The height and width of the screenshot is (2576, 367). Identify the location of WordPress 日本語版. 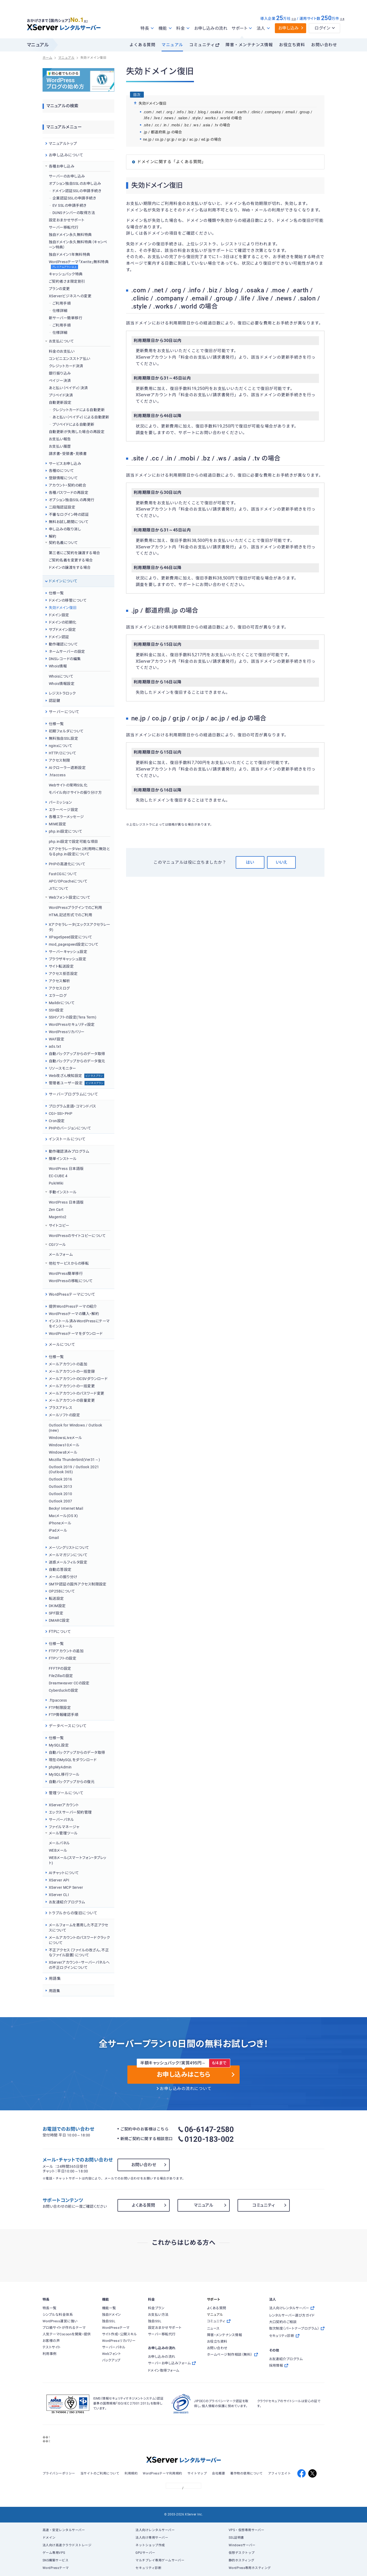
(66, 1168).